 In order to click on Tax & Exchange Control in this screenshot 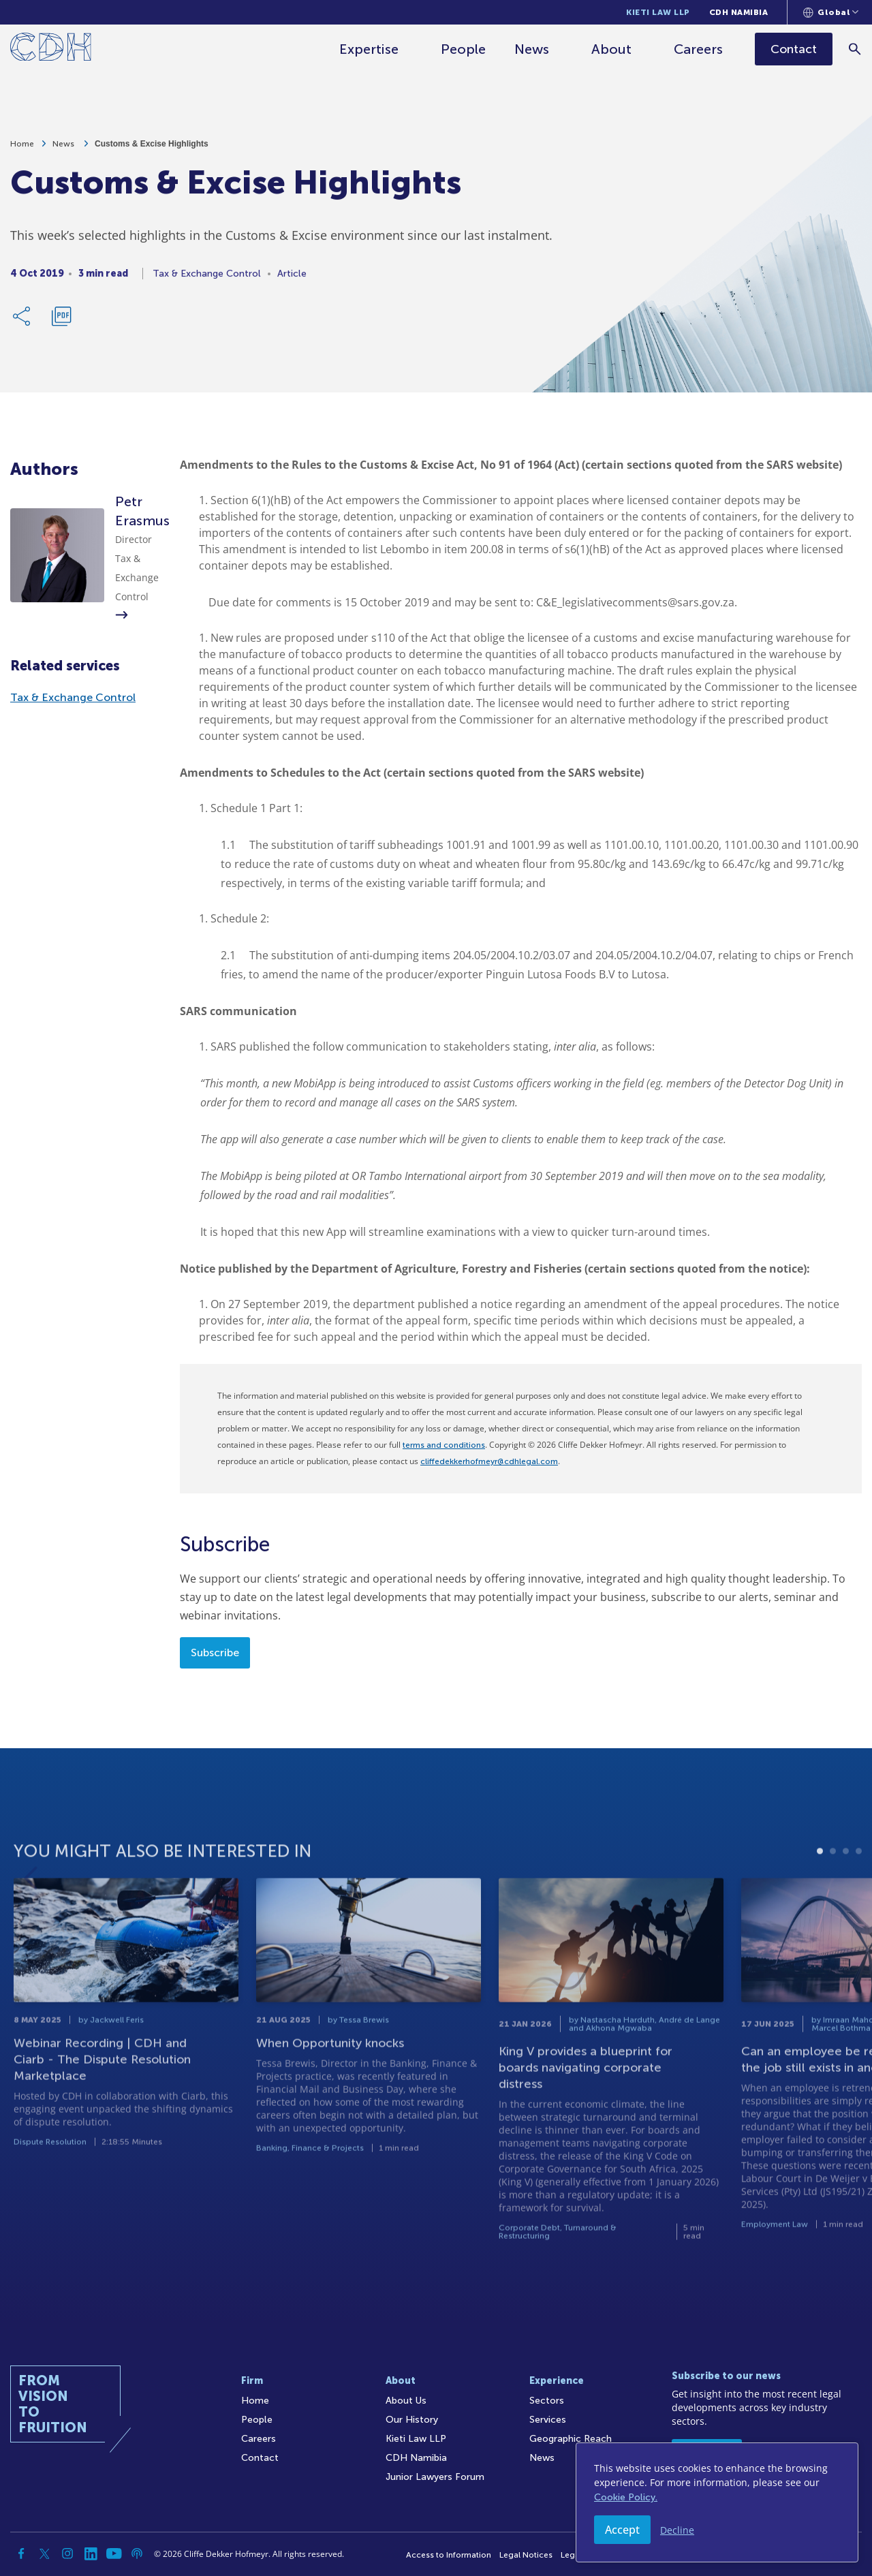, I will do `click(73, 697)`.